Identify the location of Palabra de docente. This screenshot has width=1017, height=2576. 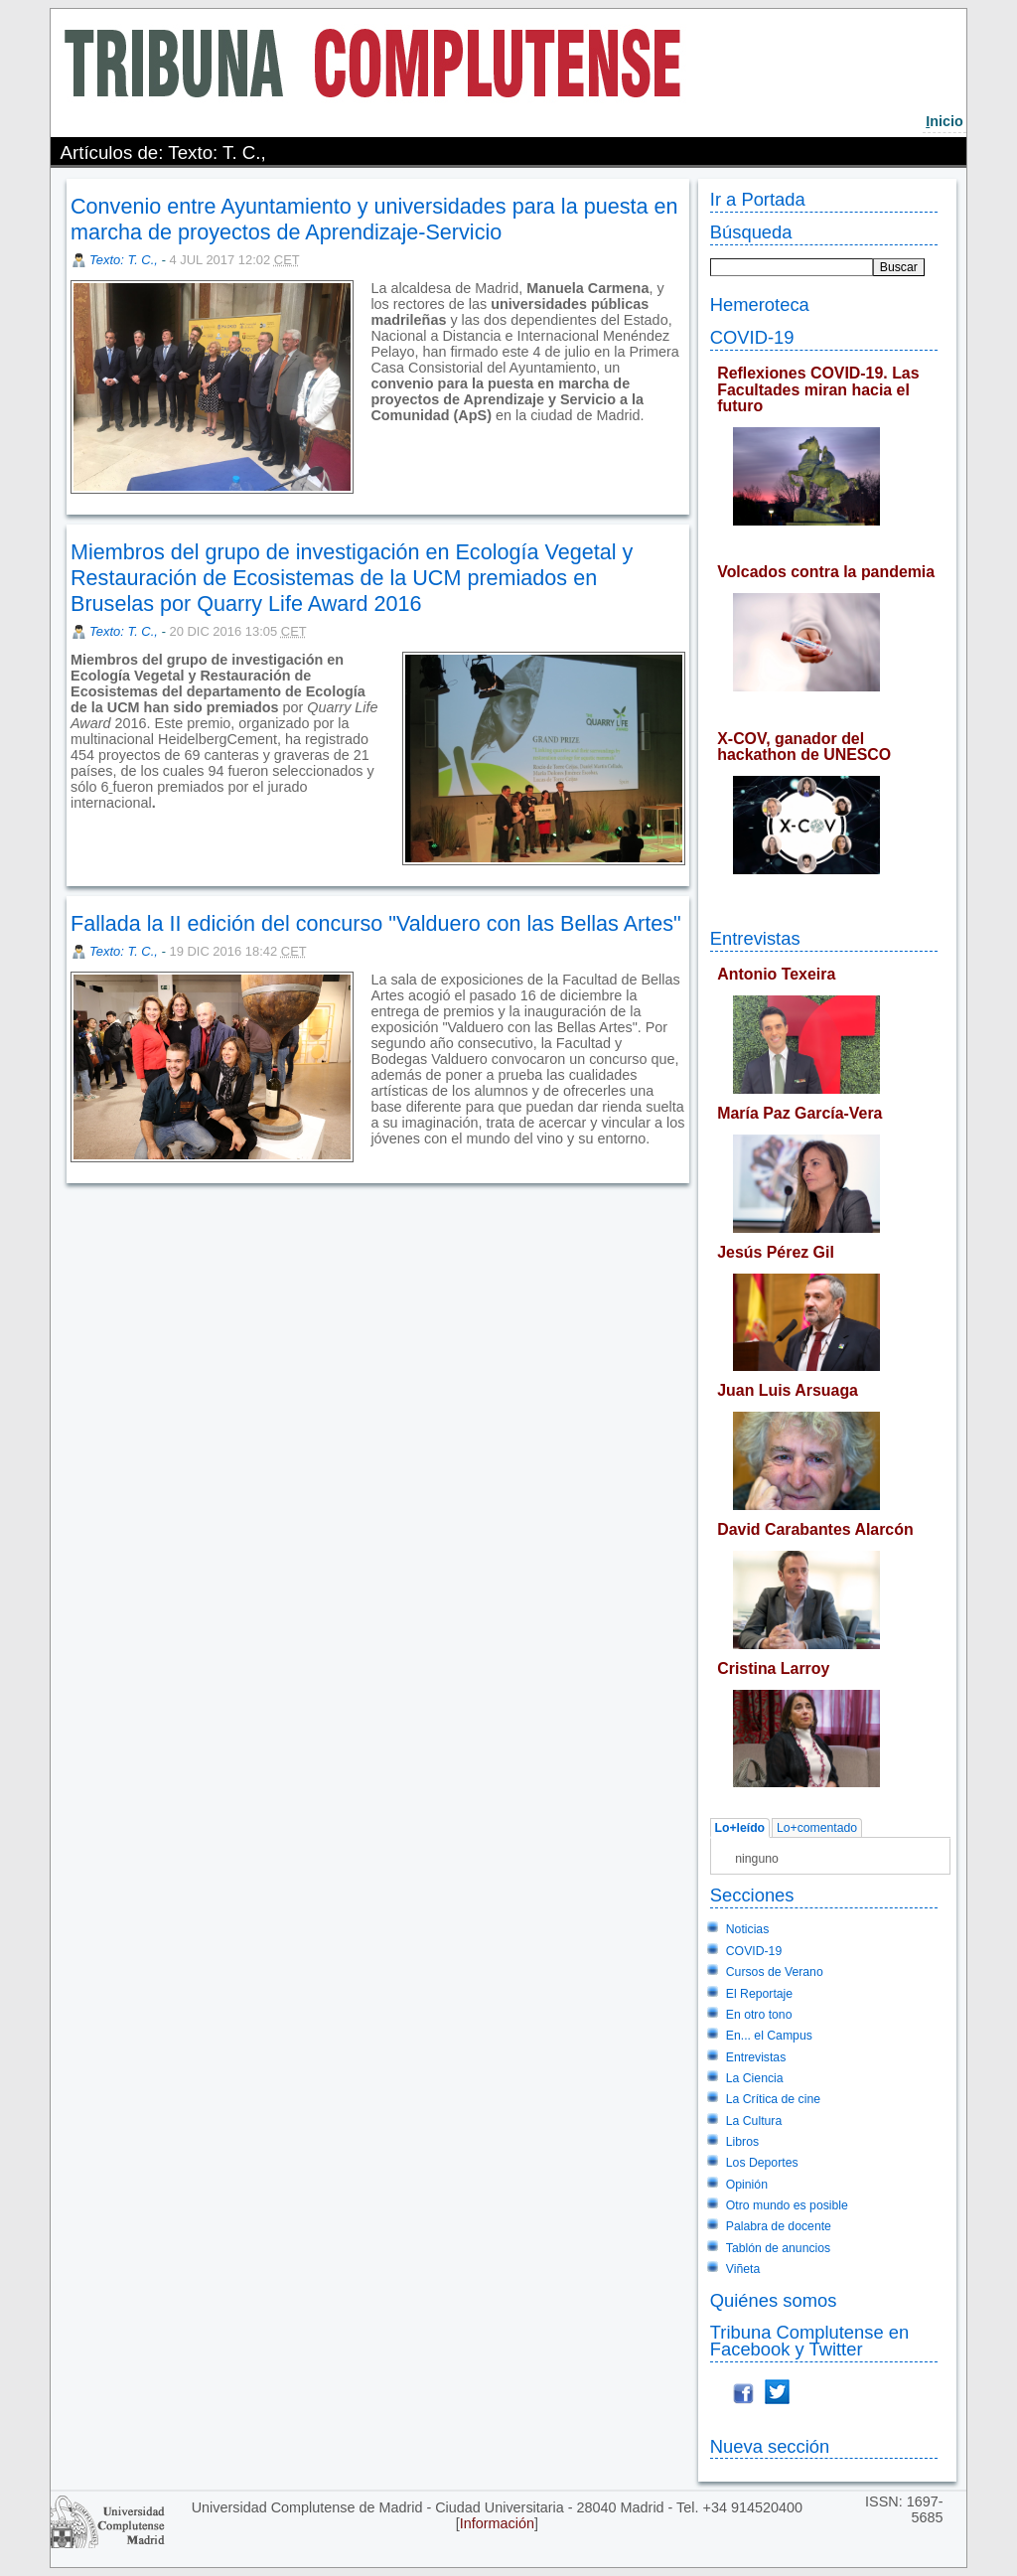
(778, 2226).